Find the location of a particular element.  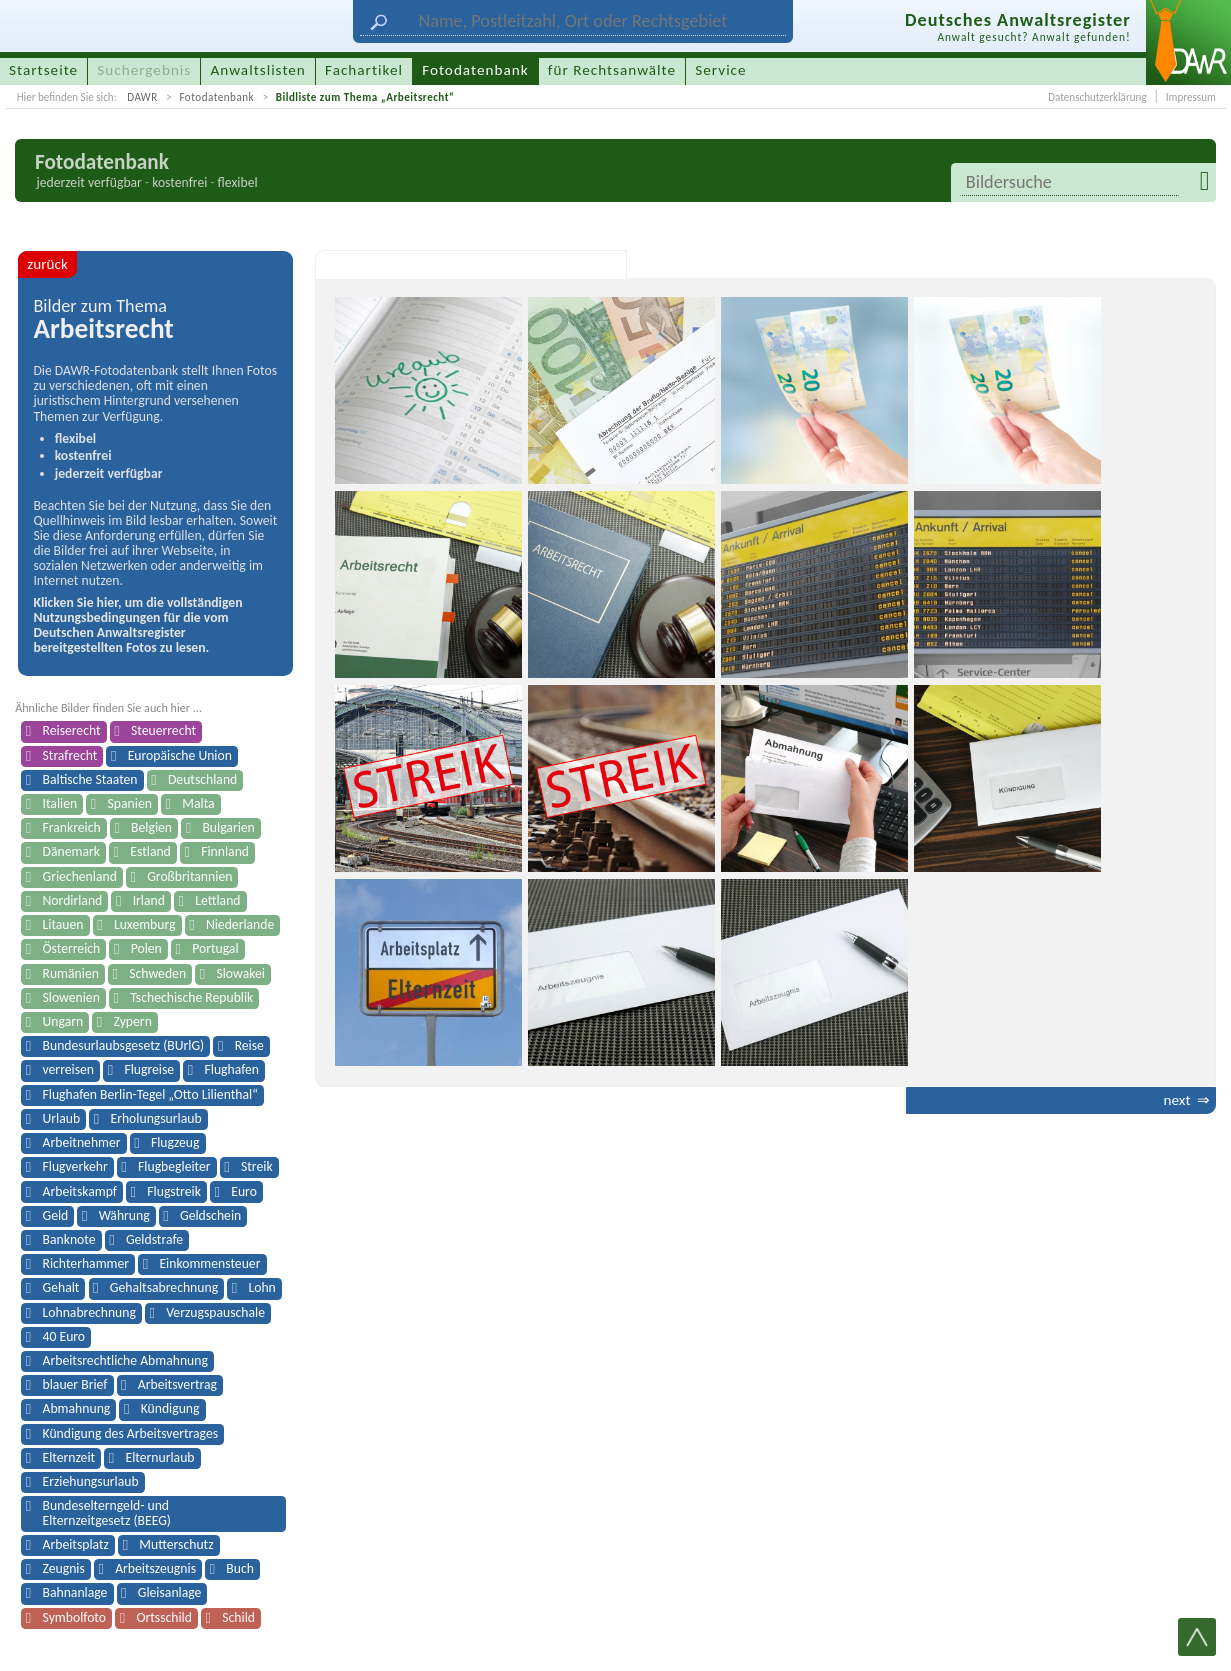

Flugreise is located at coordinates (149, 1069).